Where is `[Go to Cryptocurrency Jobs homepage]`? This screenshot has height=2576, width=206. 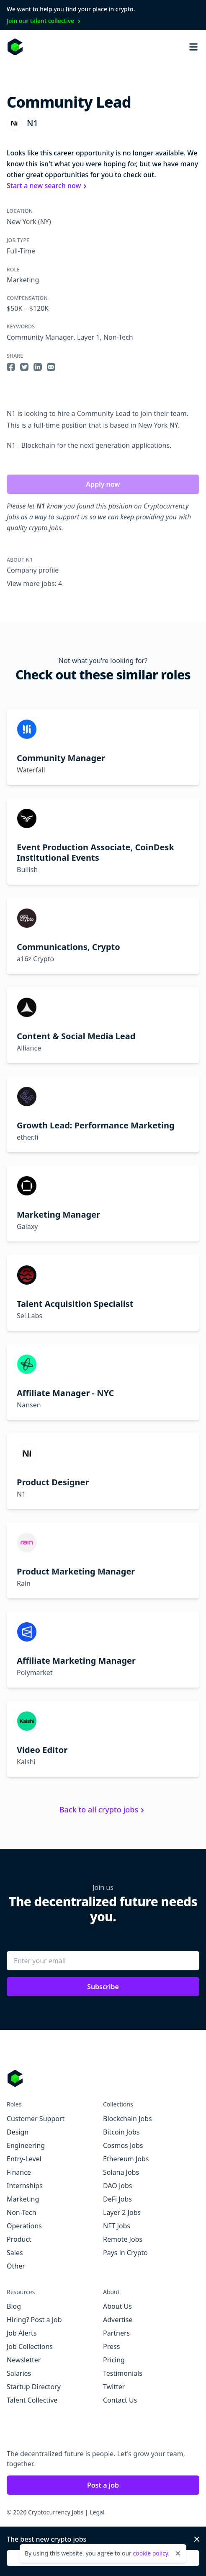 [Go to Cryptocurrency Jobs homepage] is located at coordinates (103, 2078).